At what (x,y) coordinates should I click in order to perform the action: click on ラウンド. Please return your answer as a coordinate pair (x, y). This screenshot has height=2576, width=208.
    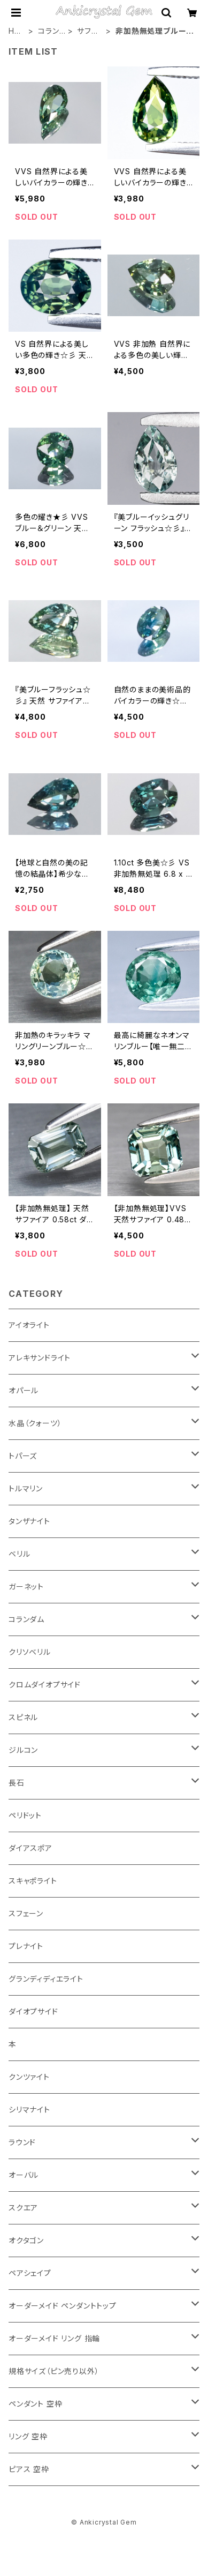
    Looking at the image, I should click on (22, 2142).